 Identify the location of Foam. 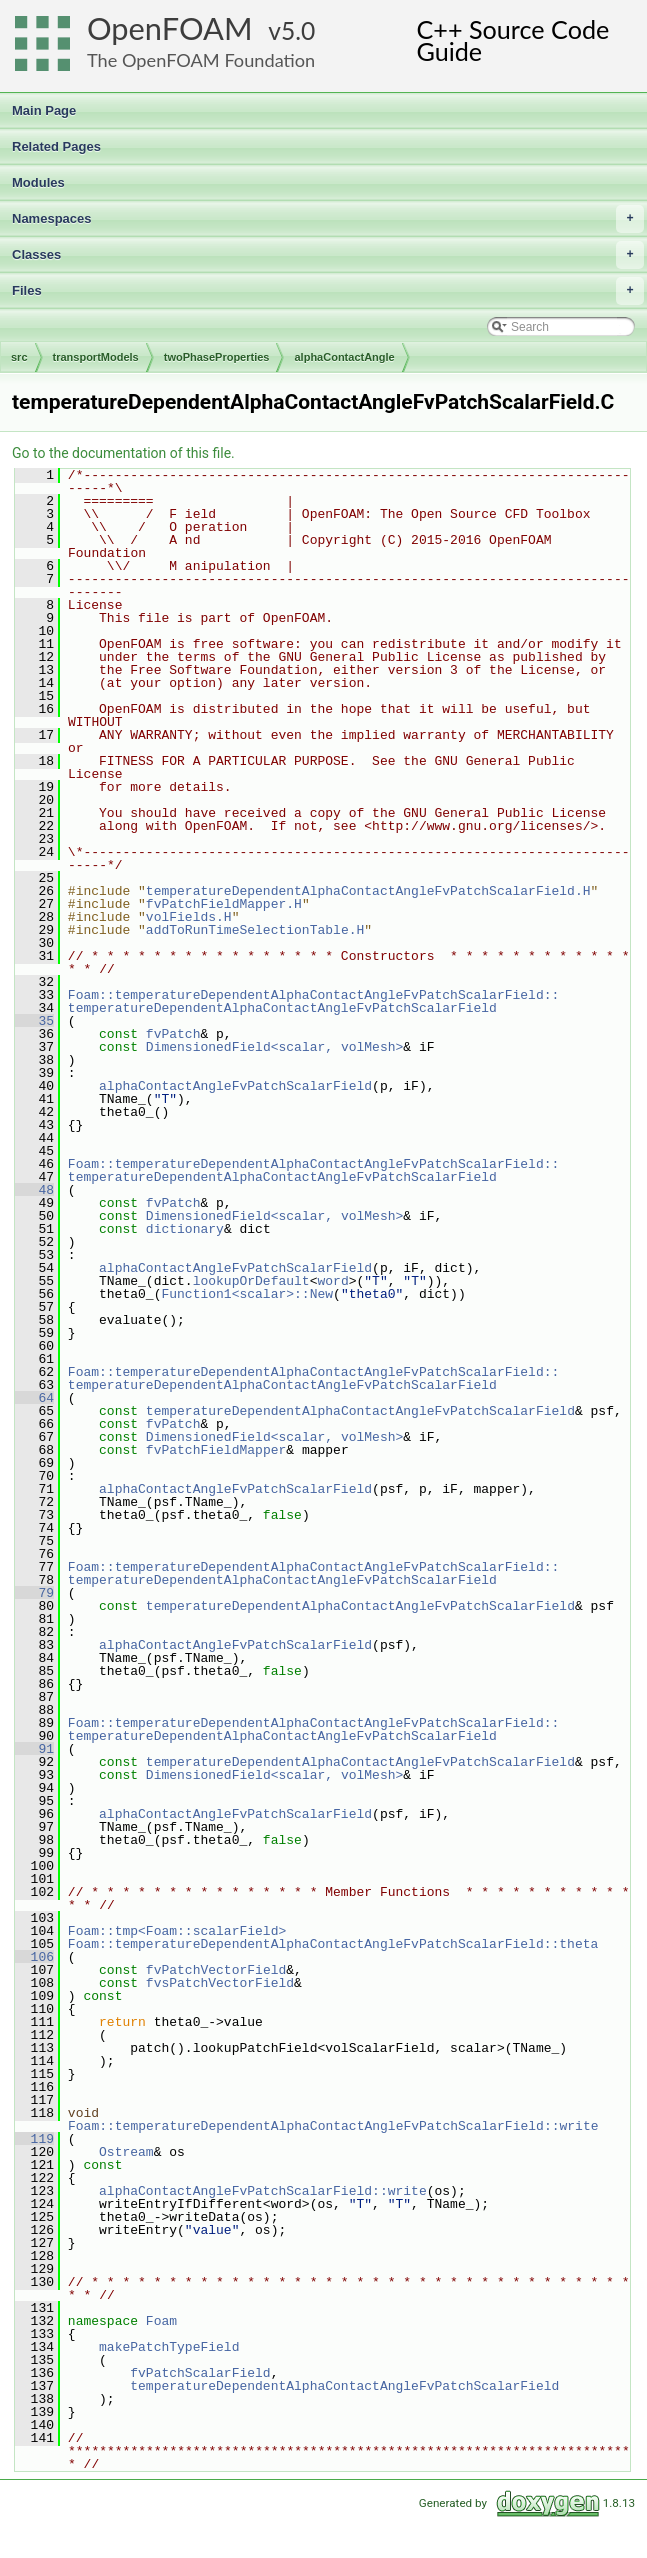
(161, 2321).